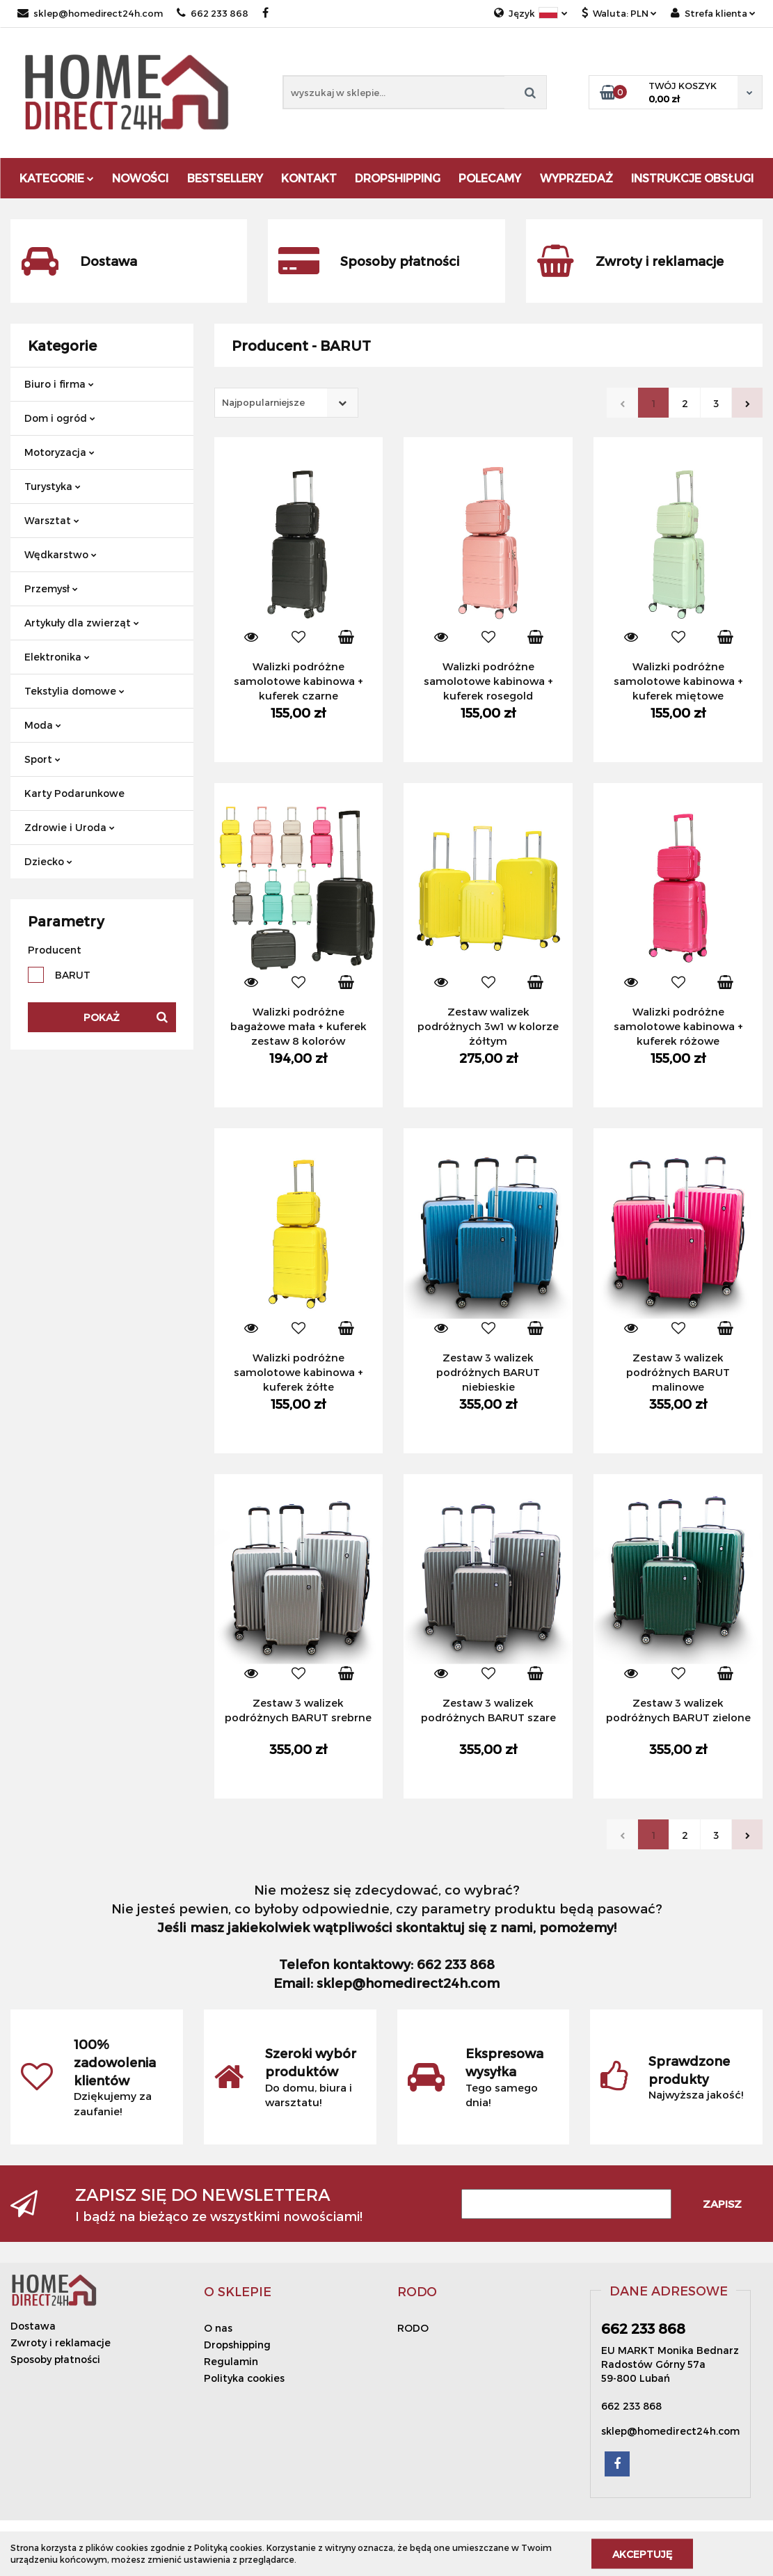  Describe the element at coordinates (69, 827) in the screenshot. I see `Zdrowie i Uroda` at that location.